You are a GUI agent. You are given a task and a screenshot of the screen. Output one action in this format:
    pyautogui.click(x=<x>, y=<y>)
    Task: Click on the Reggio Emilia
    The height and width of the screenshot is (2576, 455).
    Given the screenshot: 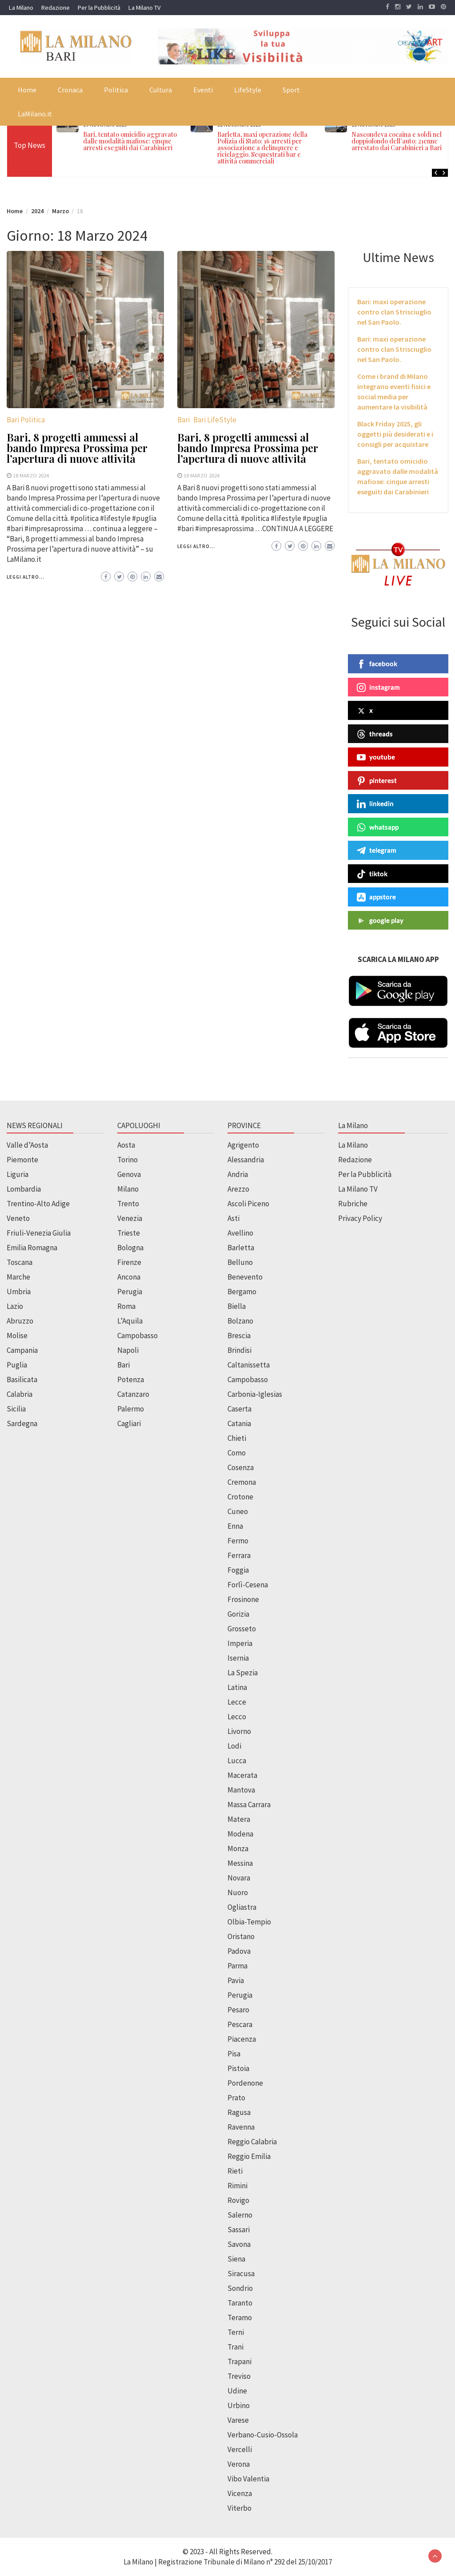 What is the action you would take?
    pyautogui.click(x=249, y=2156)
    